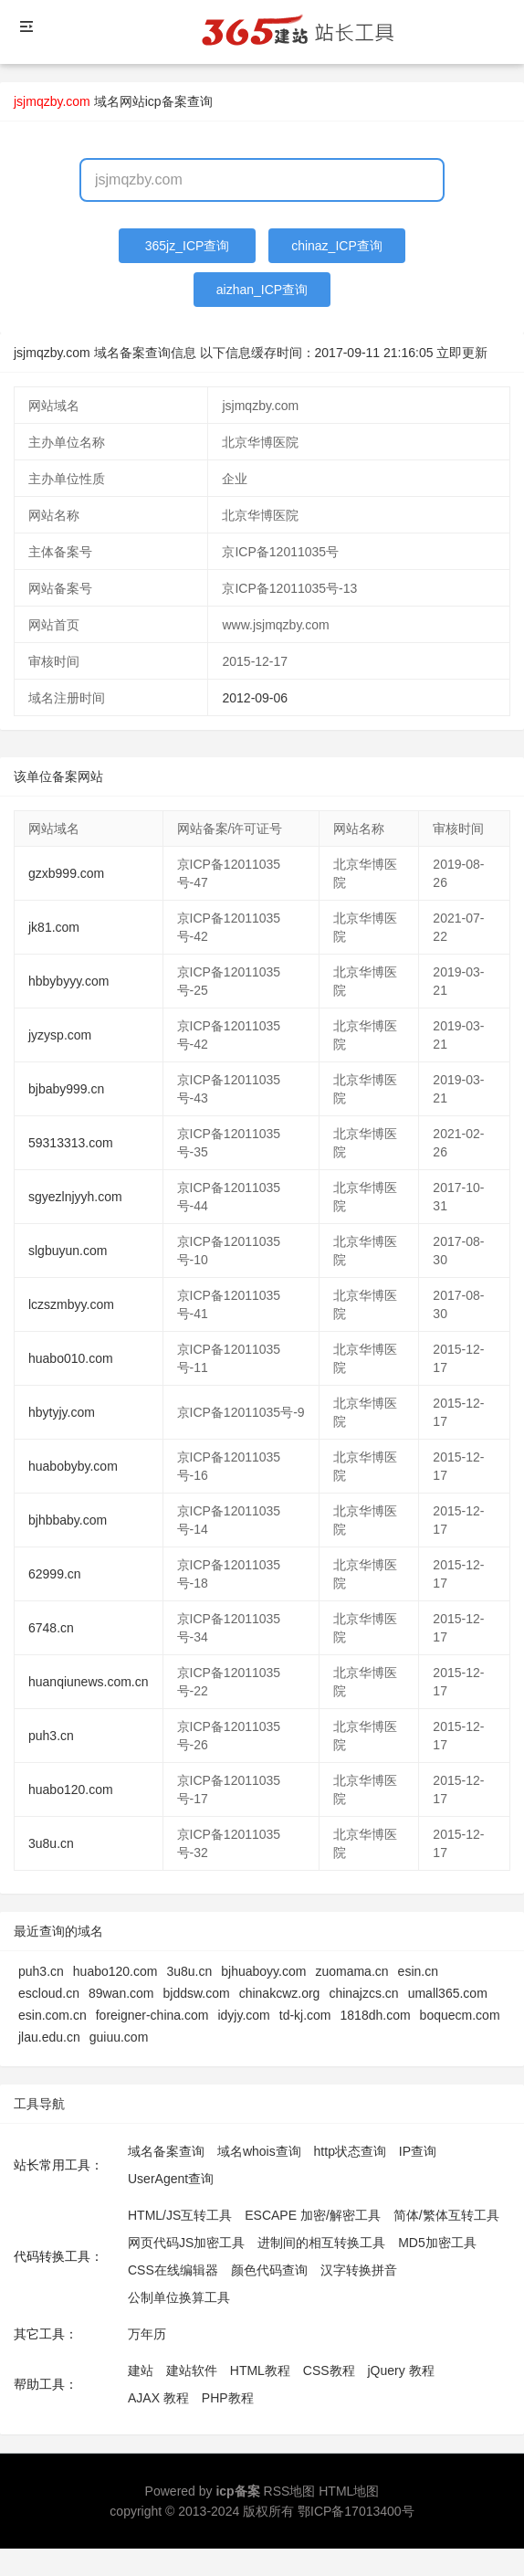  Describe the element at coordinates (71, 1304) in the screenshot. I see `lczszmbyy.com` at that location.